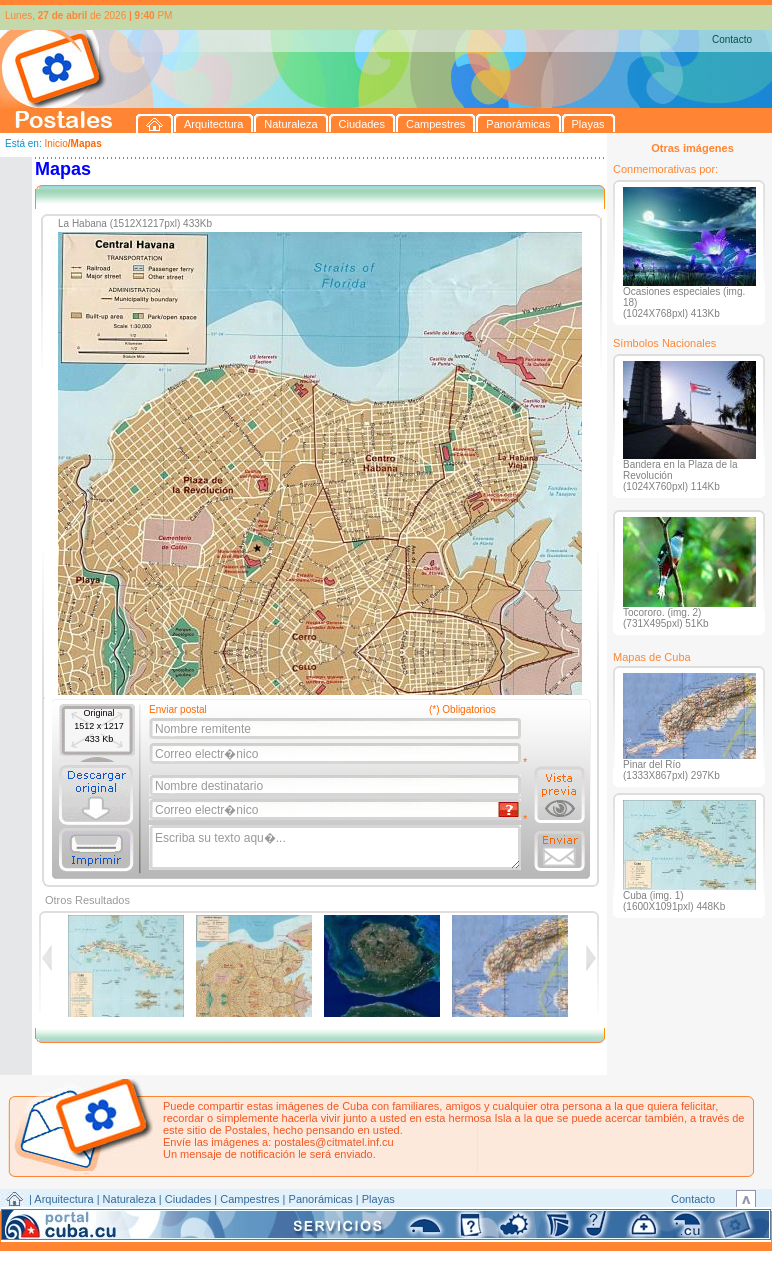 This screenshot has height=1286, width=772. I want to click on Inicio, so click(55, 143).